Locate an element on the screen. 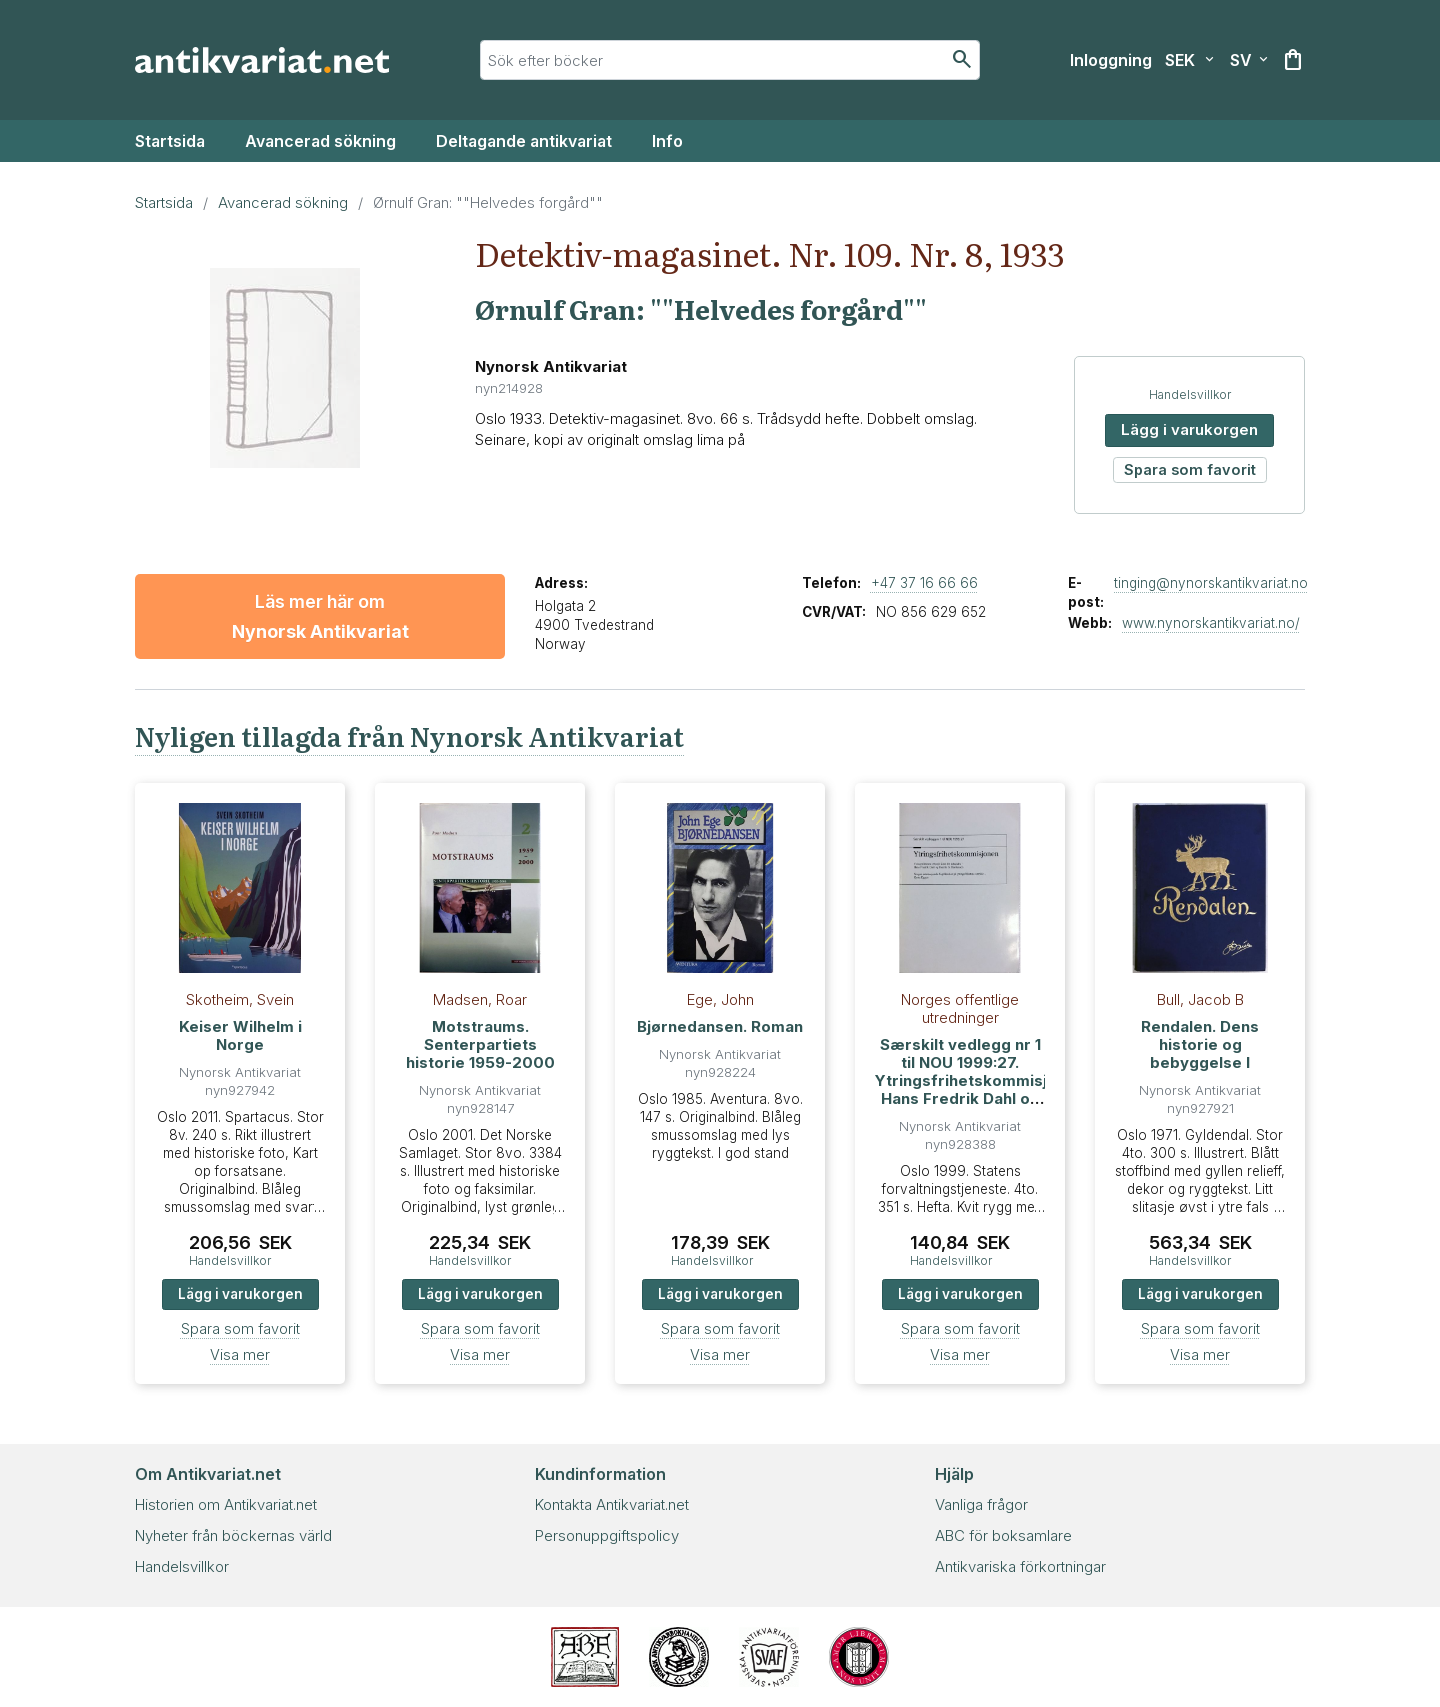  Avancerad sökning is located at coordinates (320, 141).